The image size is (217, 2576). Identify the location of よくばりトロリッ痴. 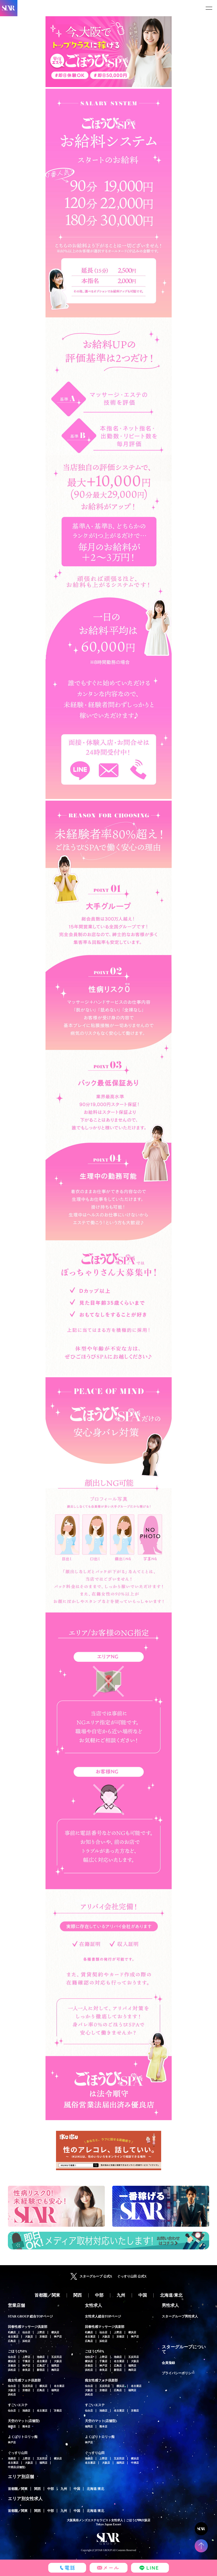
(22, 2437).